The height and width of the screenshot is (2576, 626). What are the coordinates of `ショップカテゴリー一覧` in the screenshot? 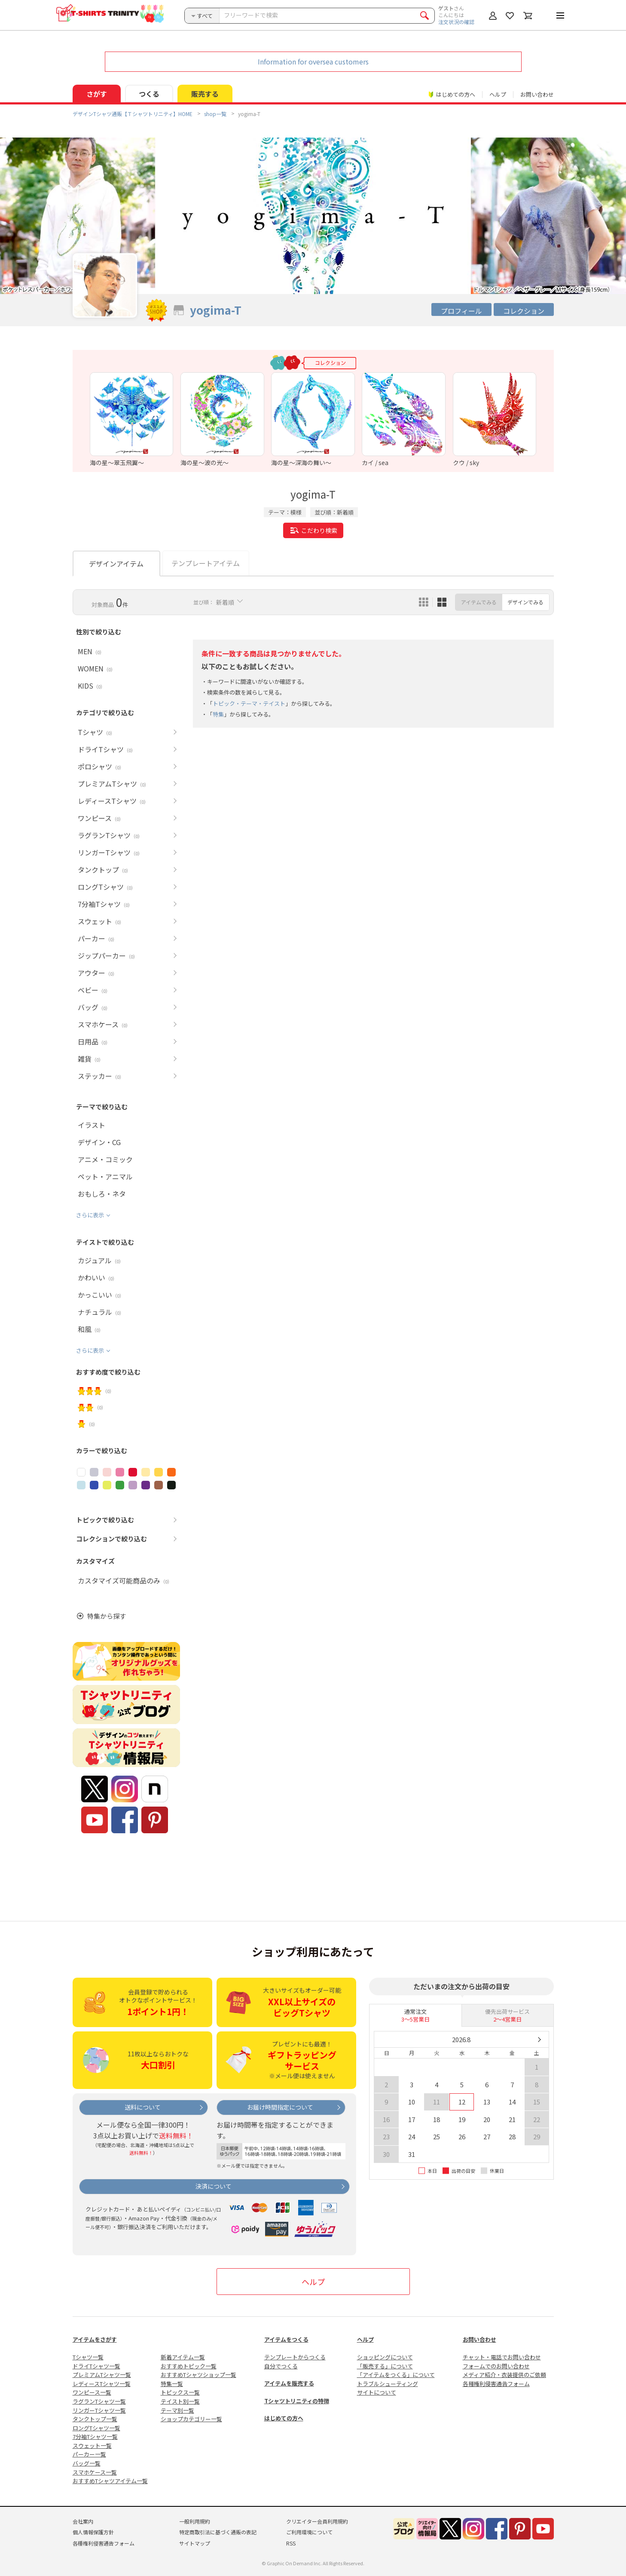 It's located at (191, 2419).